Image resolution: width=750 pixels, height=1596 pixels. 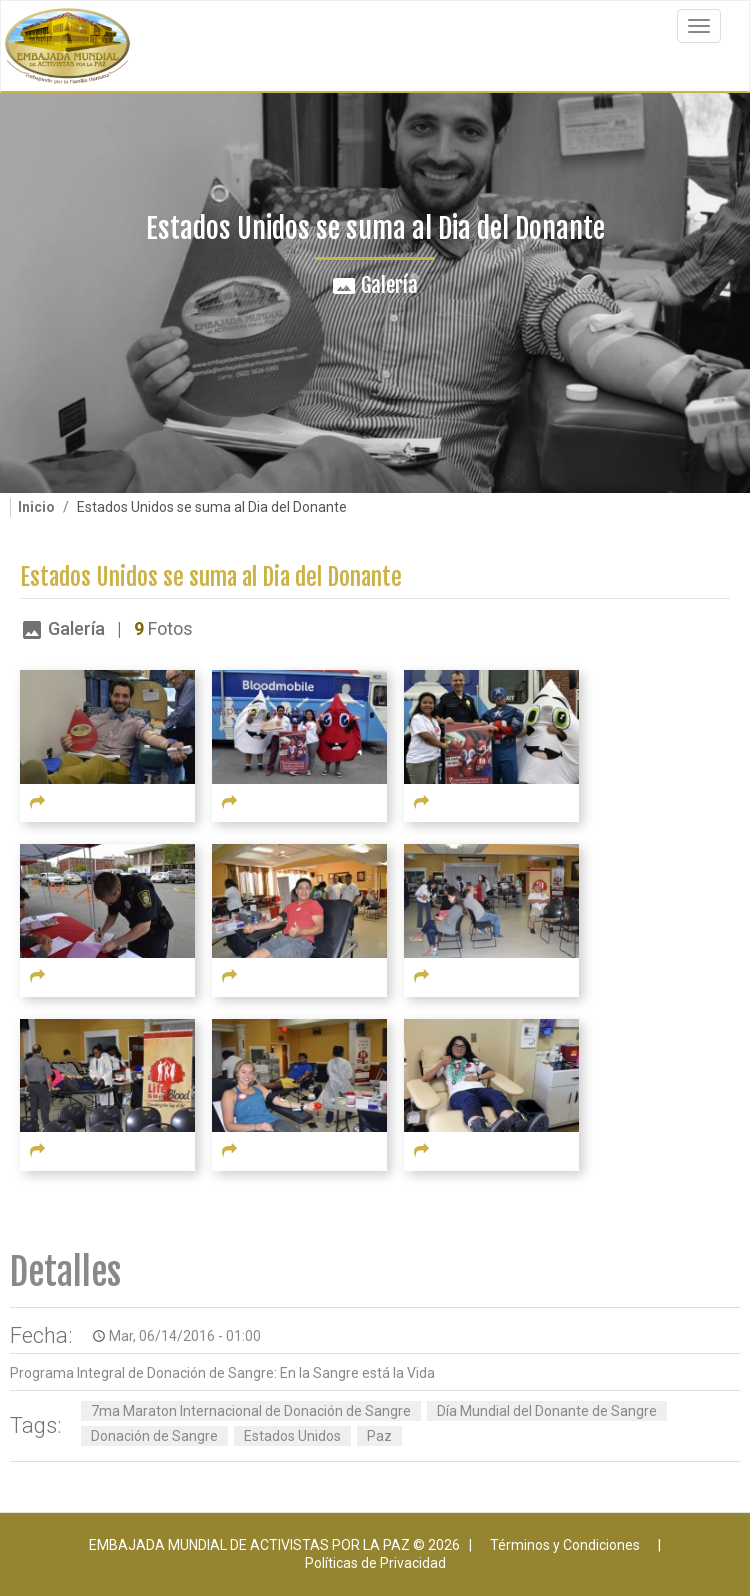 What do you see at coordinates (547, 1411) in the screenshot?
I see `Día Mundial del Donante de Sangre` at bounding box center [547, 1411].